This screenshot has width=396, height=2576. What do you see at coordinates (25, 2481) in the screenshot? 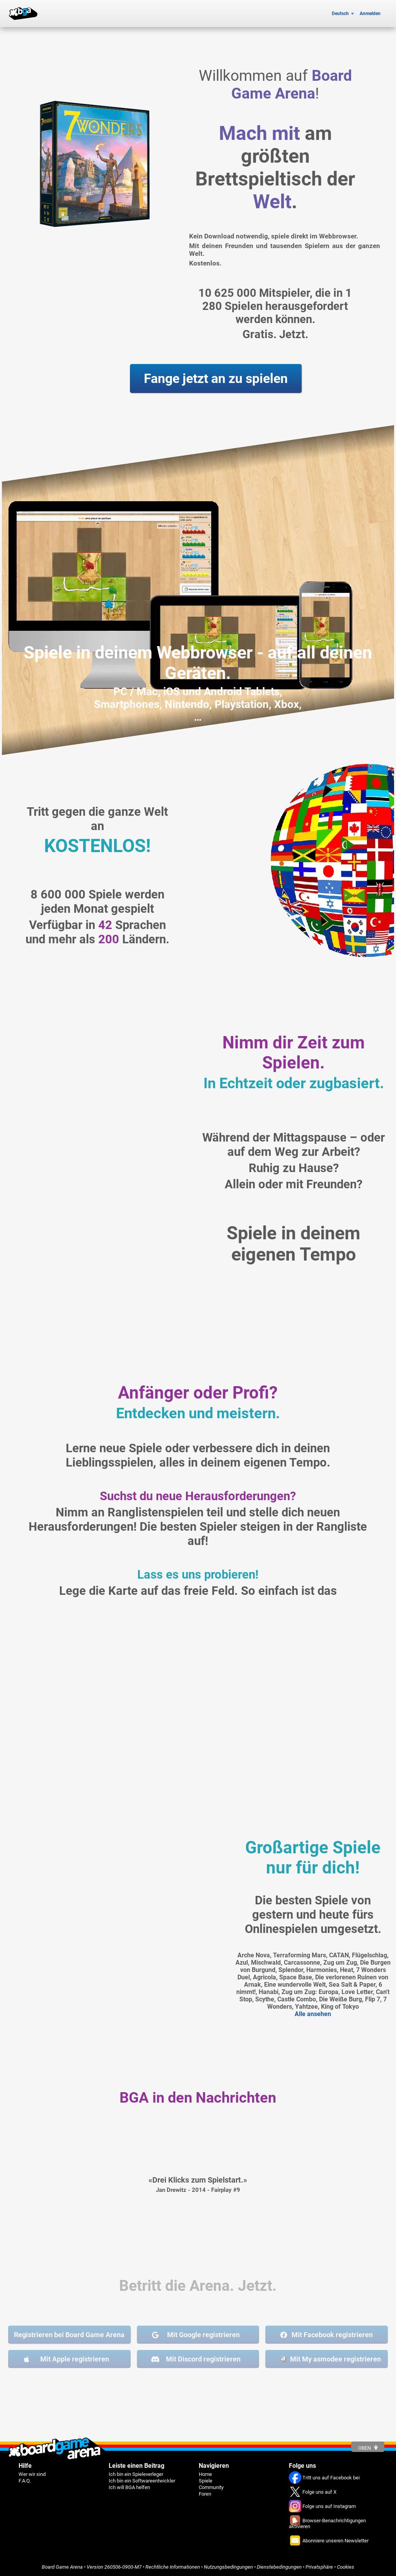
I see `F.A.Q.` at bounding box center [25, 2481].